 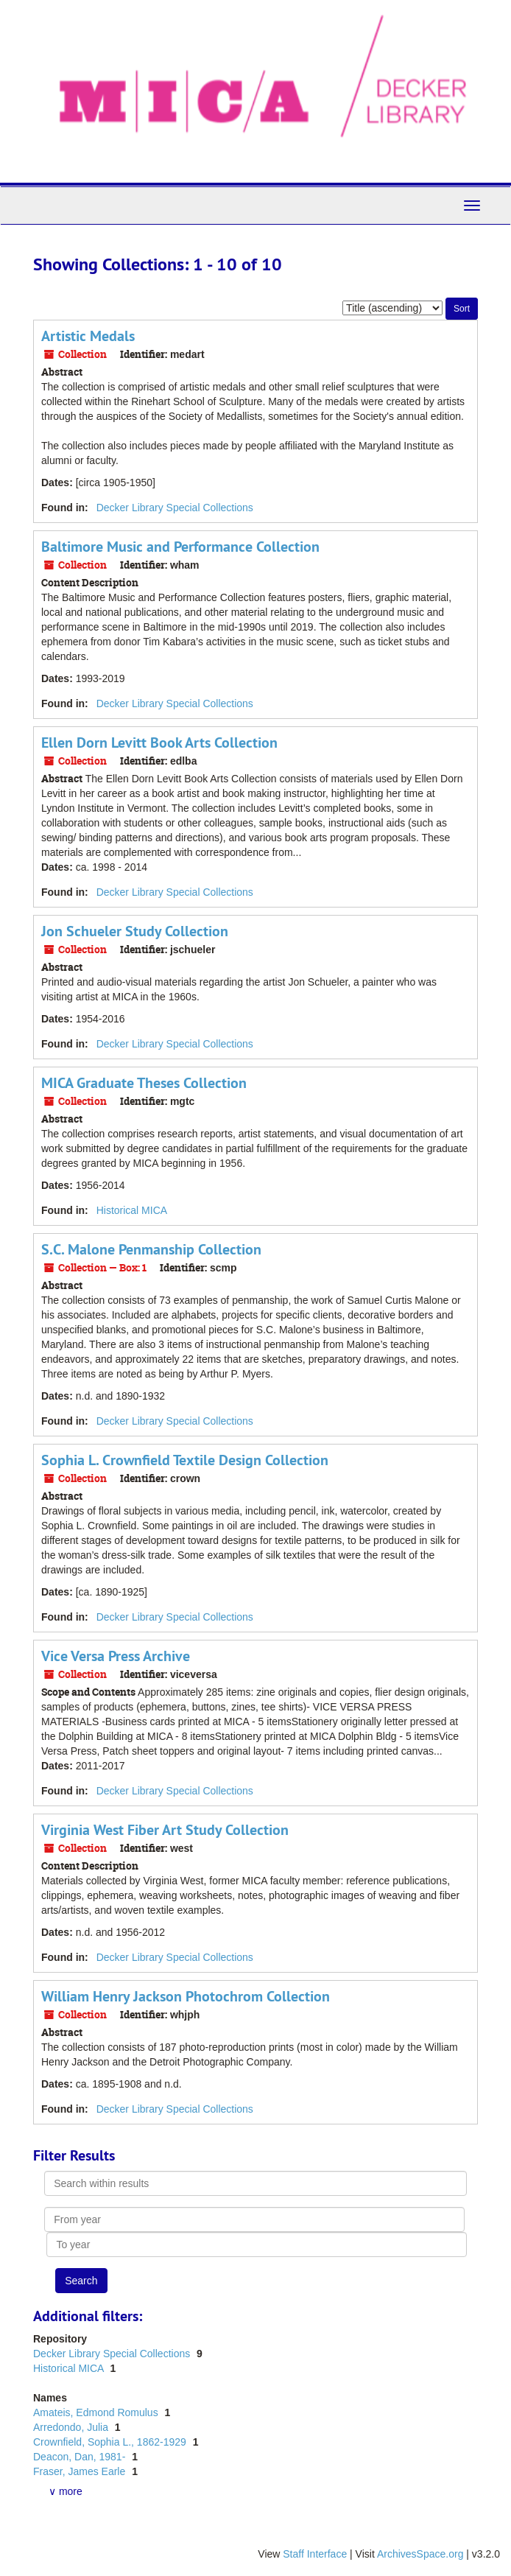 I want to click on Sophia L. Crownfield Textile Design Collection, so click(x=184, y=1460).